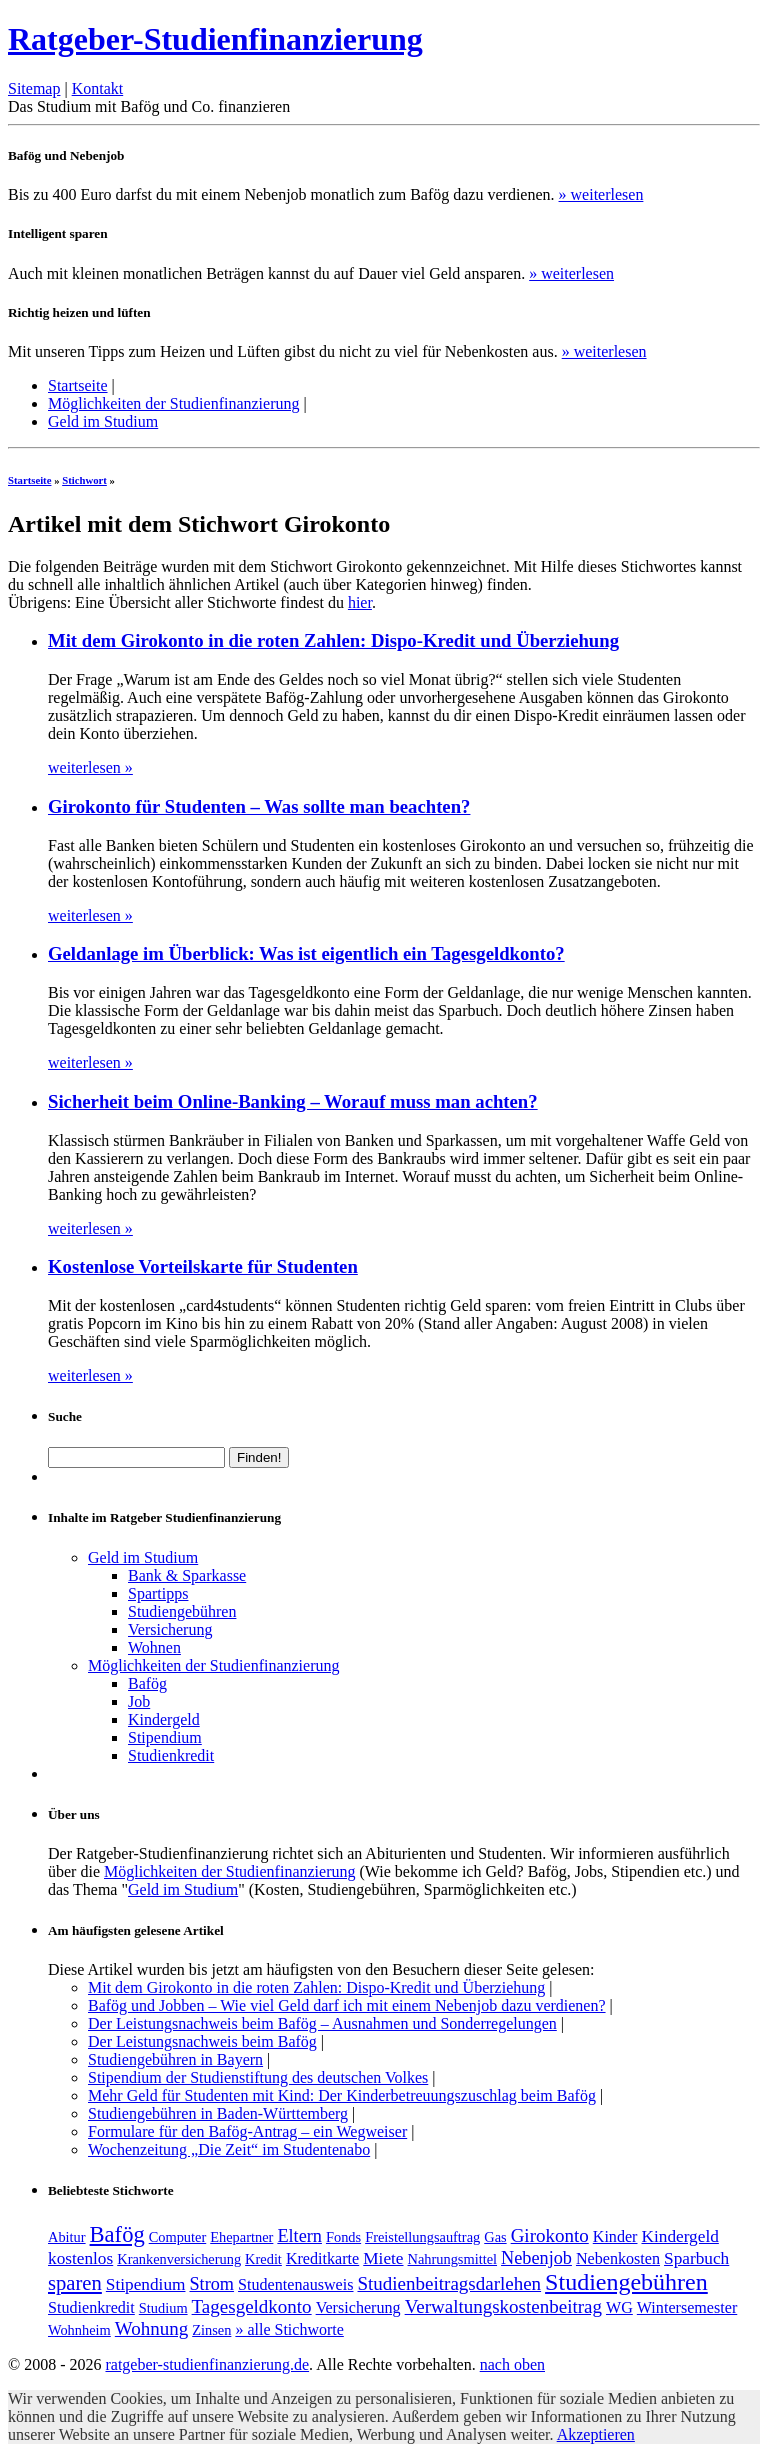 The image size is (768, 2452). Describe the element at coordinates (503, 2306) in the screenshot. I see `Verwaltungskostenbeitrag [Verwaltungskostenbeitrag (5 Einträge)]` at that location.